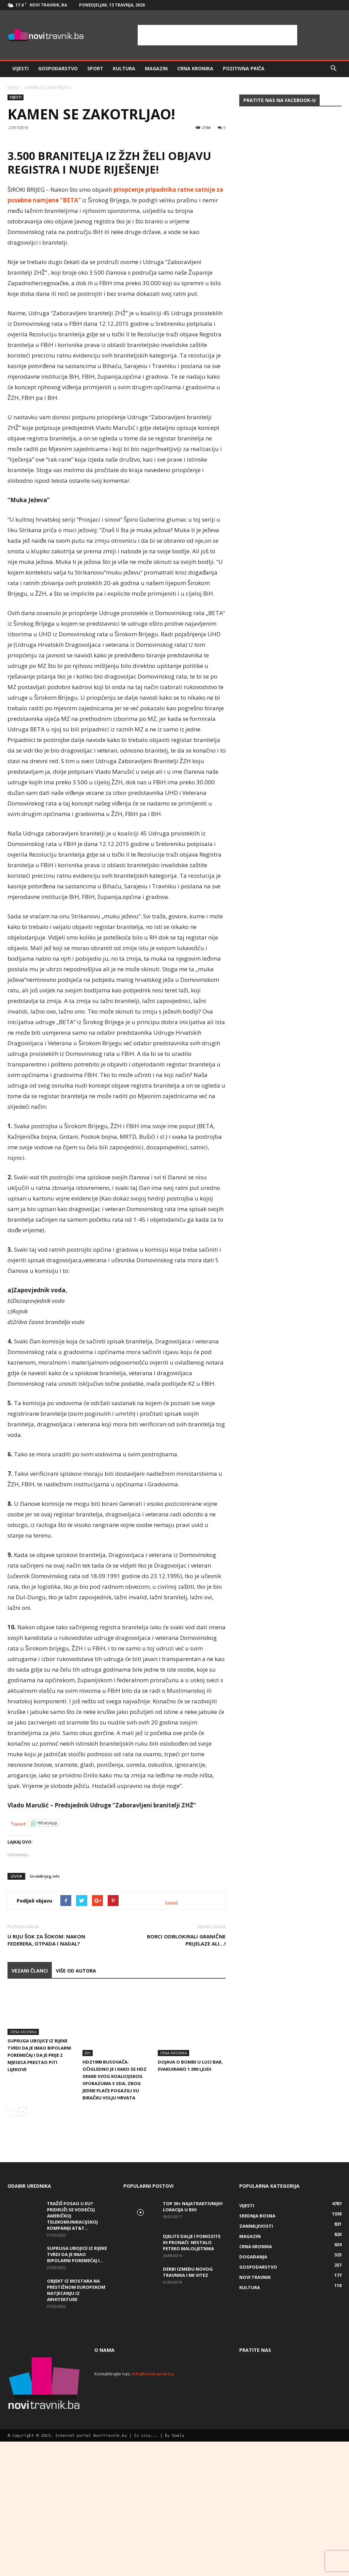  What do you see at coordinates (20, 68) in the screenshot?
I see `Vijesti` at bounding box center [20, 68].